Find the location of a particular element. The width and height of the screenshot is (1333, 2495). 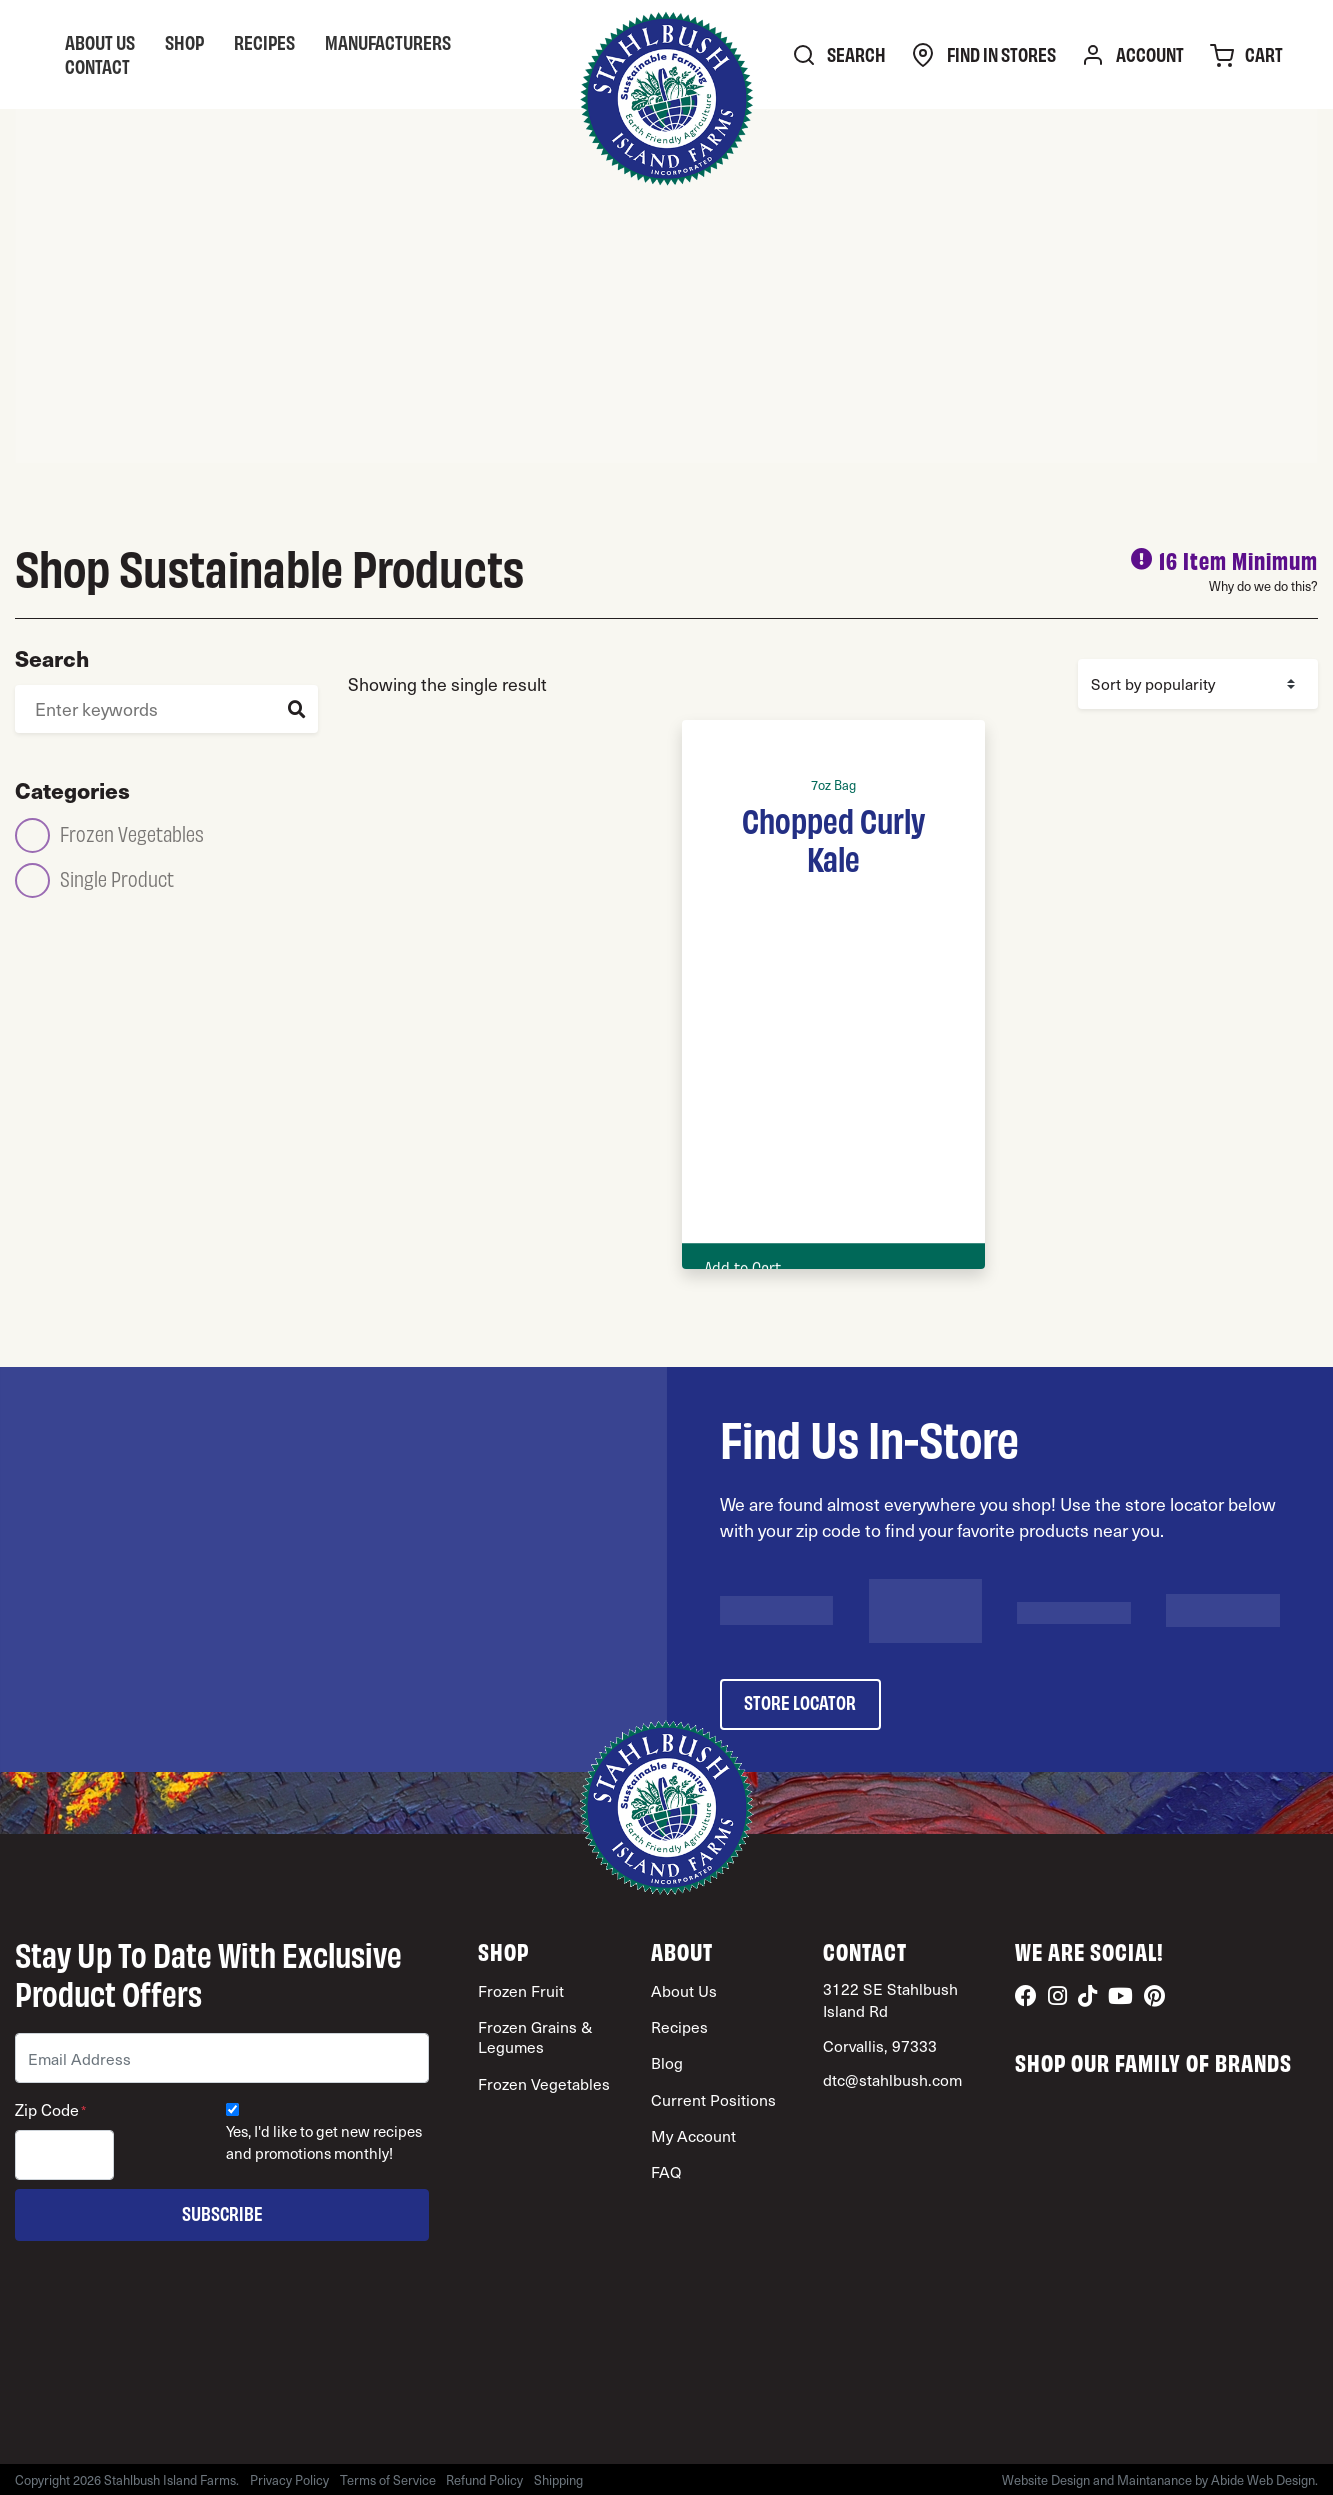

16 Item Minimum is located at coordinates (1238, 559).